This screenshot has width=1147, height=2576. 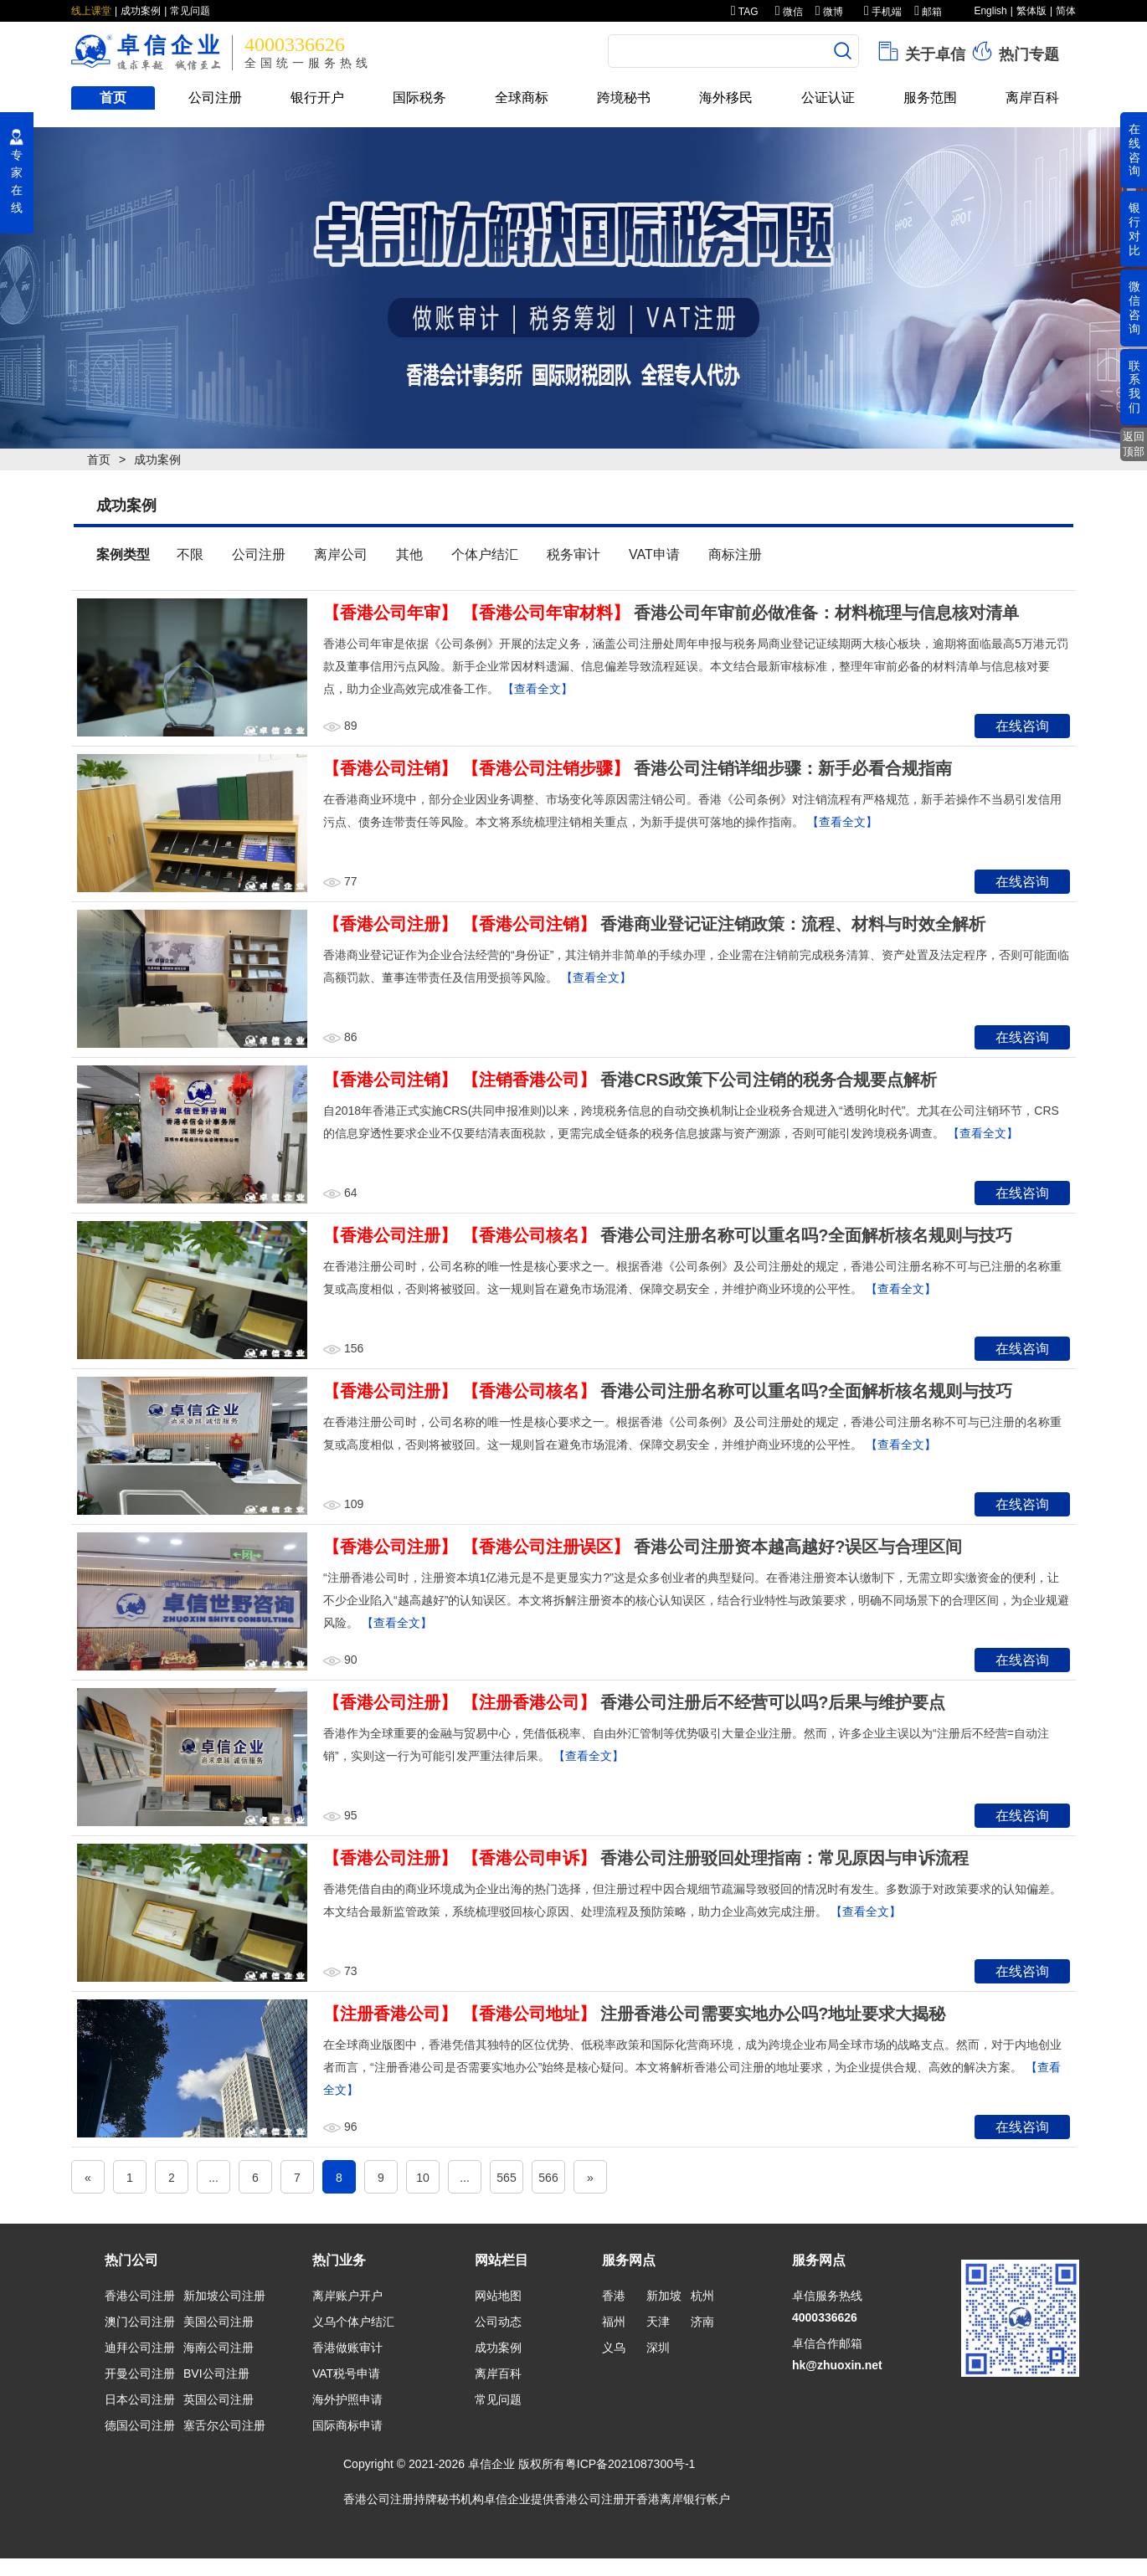 What do you see at coordinates (1134, 228) in the screenshot?
I see `银行对比` at bounding box center [1134, 228].